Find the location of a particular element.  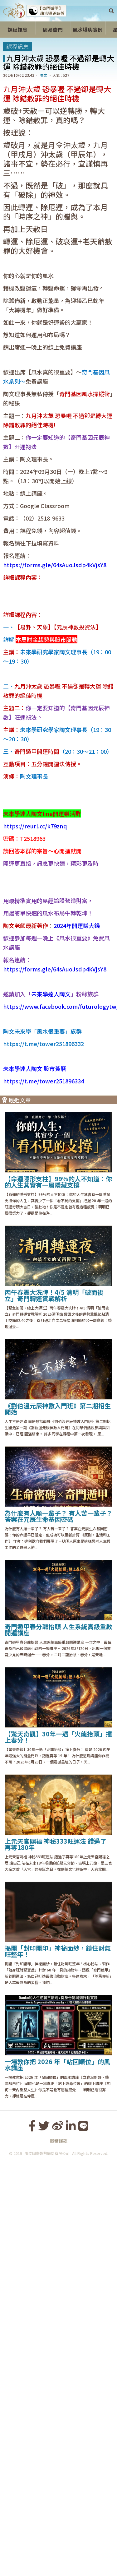

揭開「封印開印」神祕面紗，鎖住財氣旺整年！ is located at coordinates (58, 2362).